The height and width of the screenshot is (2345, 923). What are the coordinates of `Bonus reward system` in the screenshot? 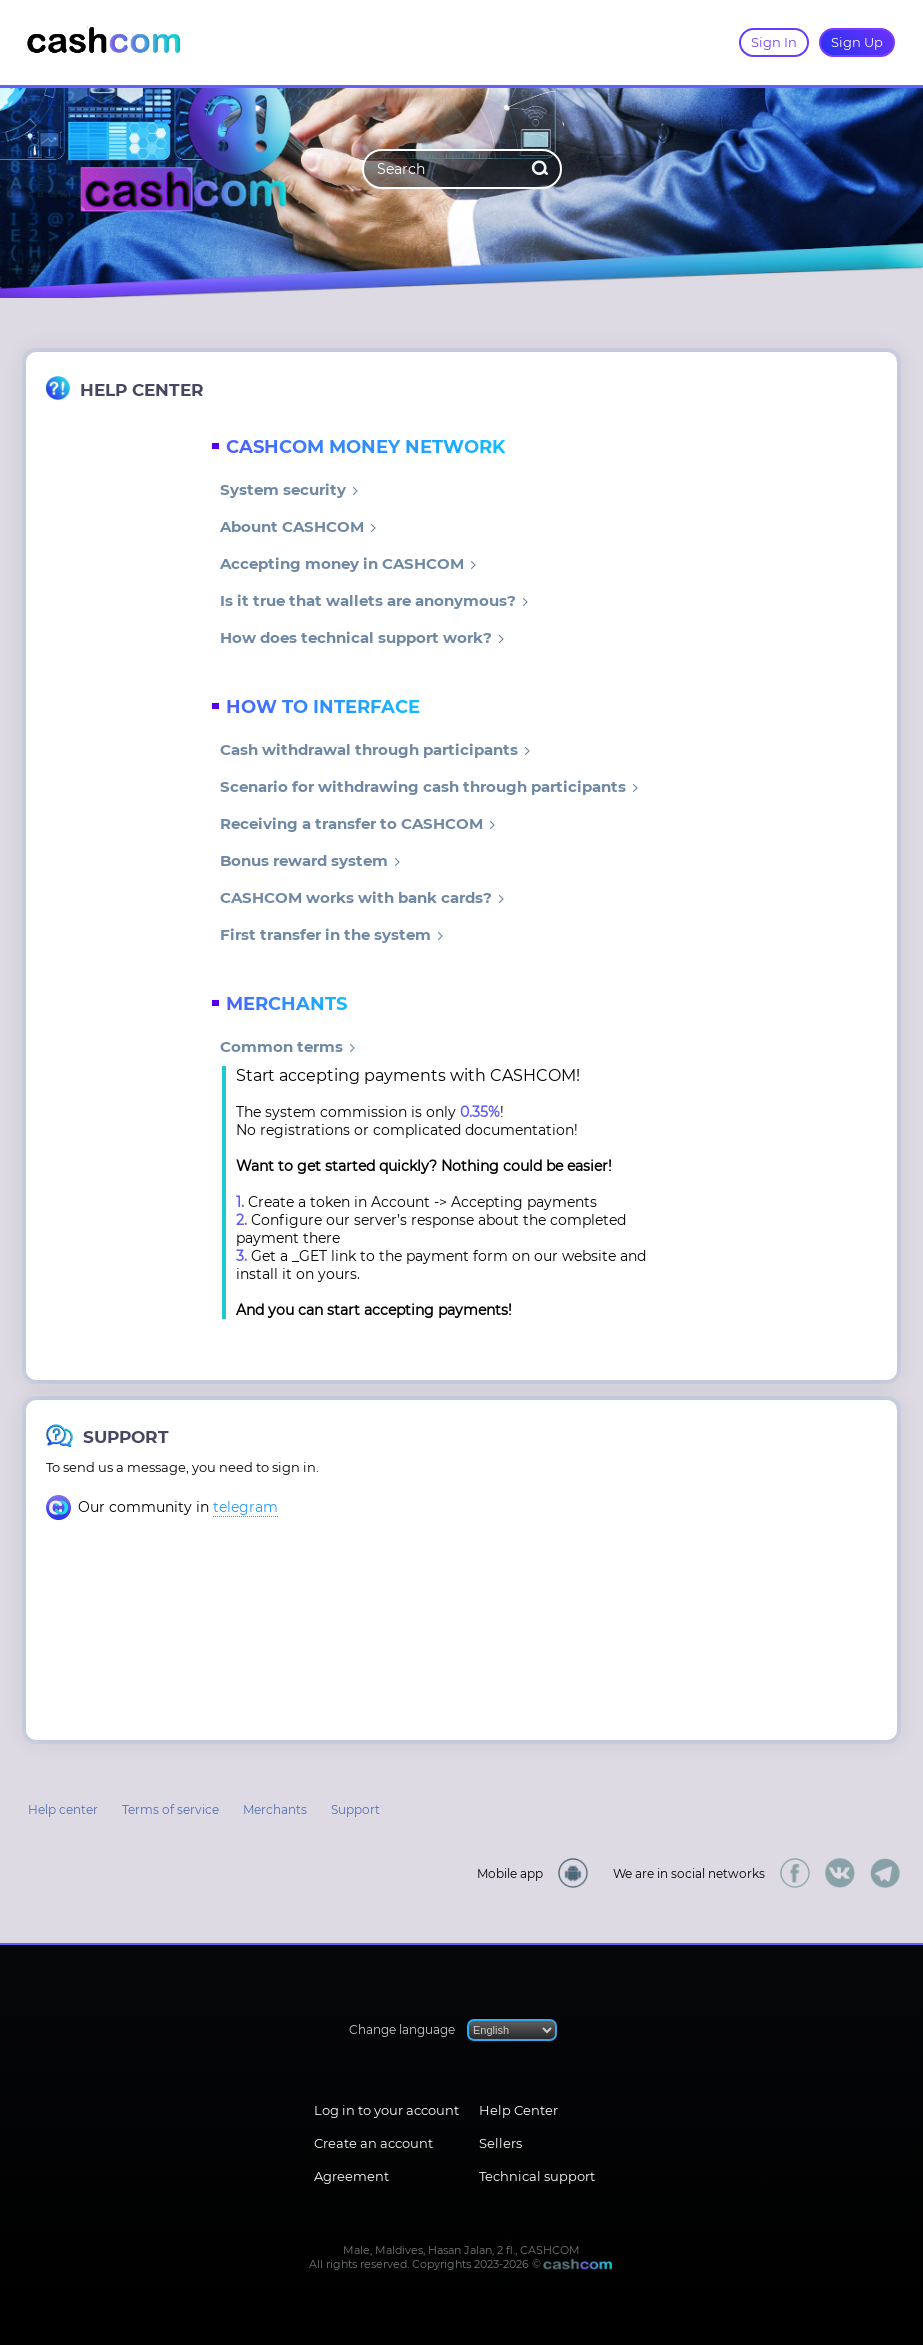 It's located at (310, 860).